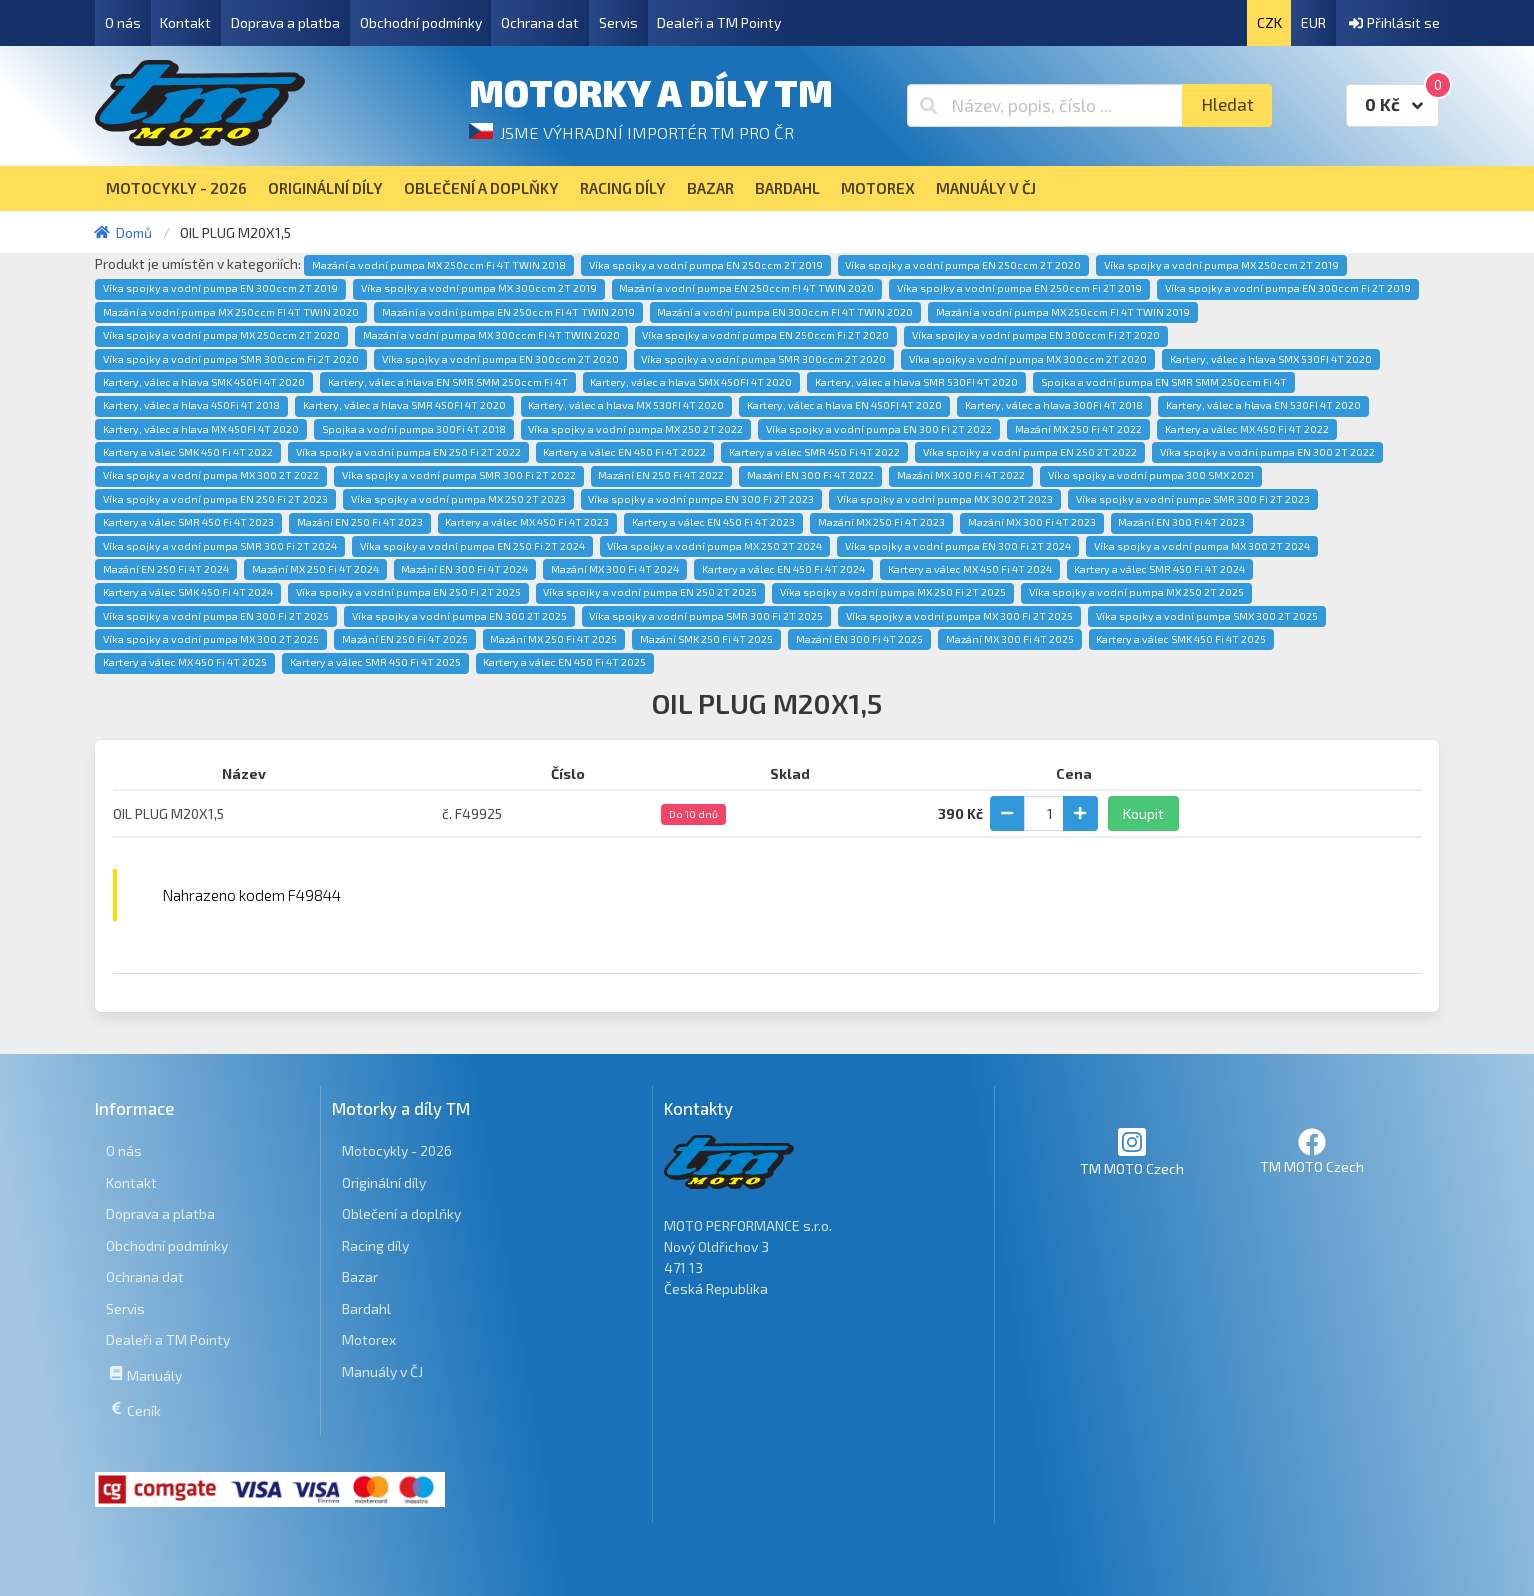 The image size is (1534, 1596). Describe the element at coordinates (408, 452) in the screenshot. I see `Víka spojky a vodní pumpa EN 250 Fi 2T 2022` at that location.